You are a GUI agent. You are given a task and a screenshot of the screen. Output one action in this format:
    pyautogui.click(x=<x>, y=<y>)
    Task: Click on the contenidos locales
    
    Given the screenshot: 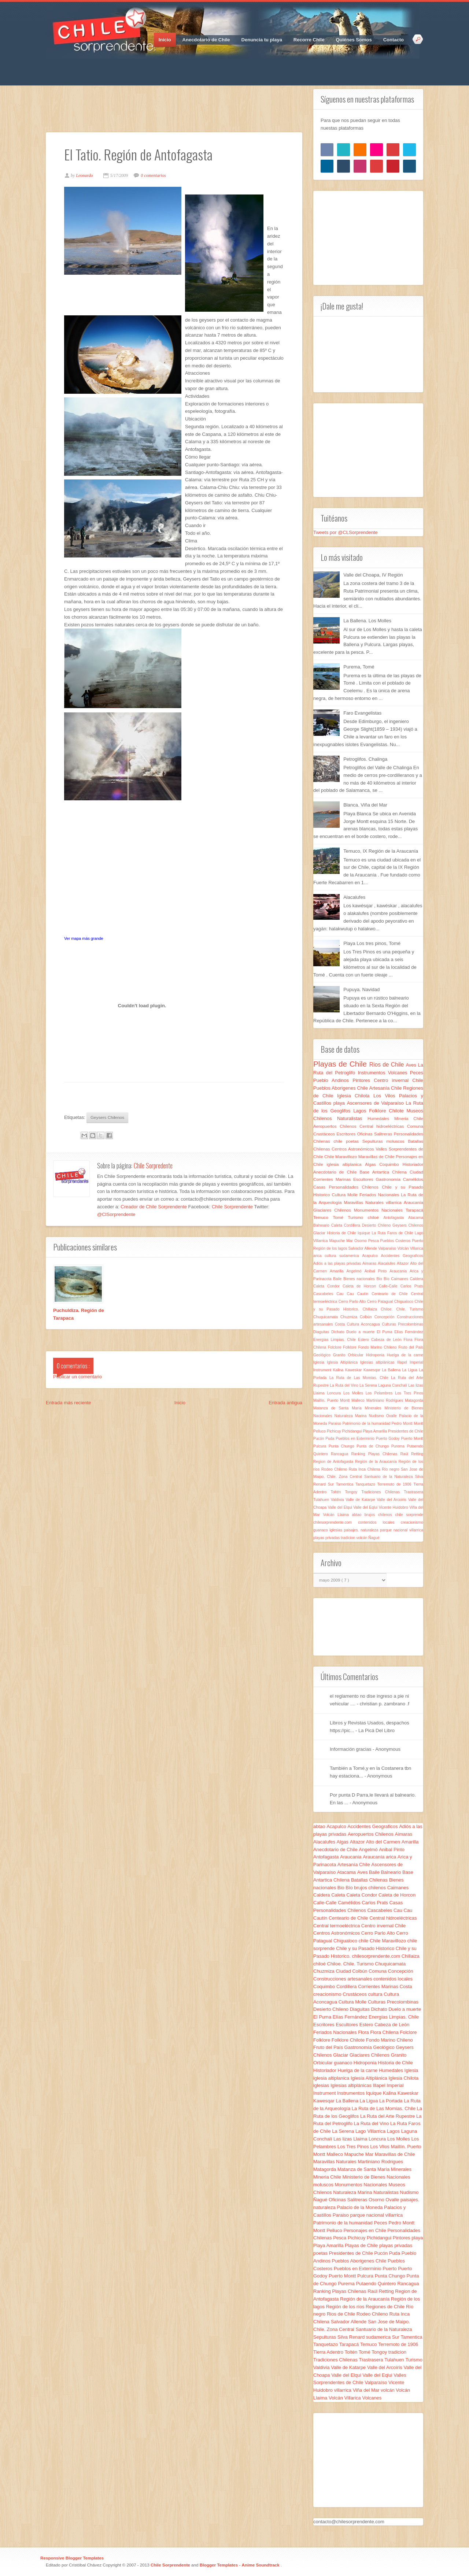 What is the action you would take?
    pyautogui.click(x=379, y=1522)
    